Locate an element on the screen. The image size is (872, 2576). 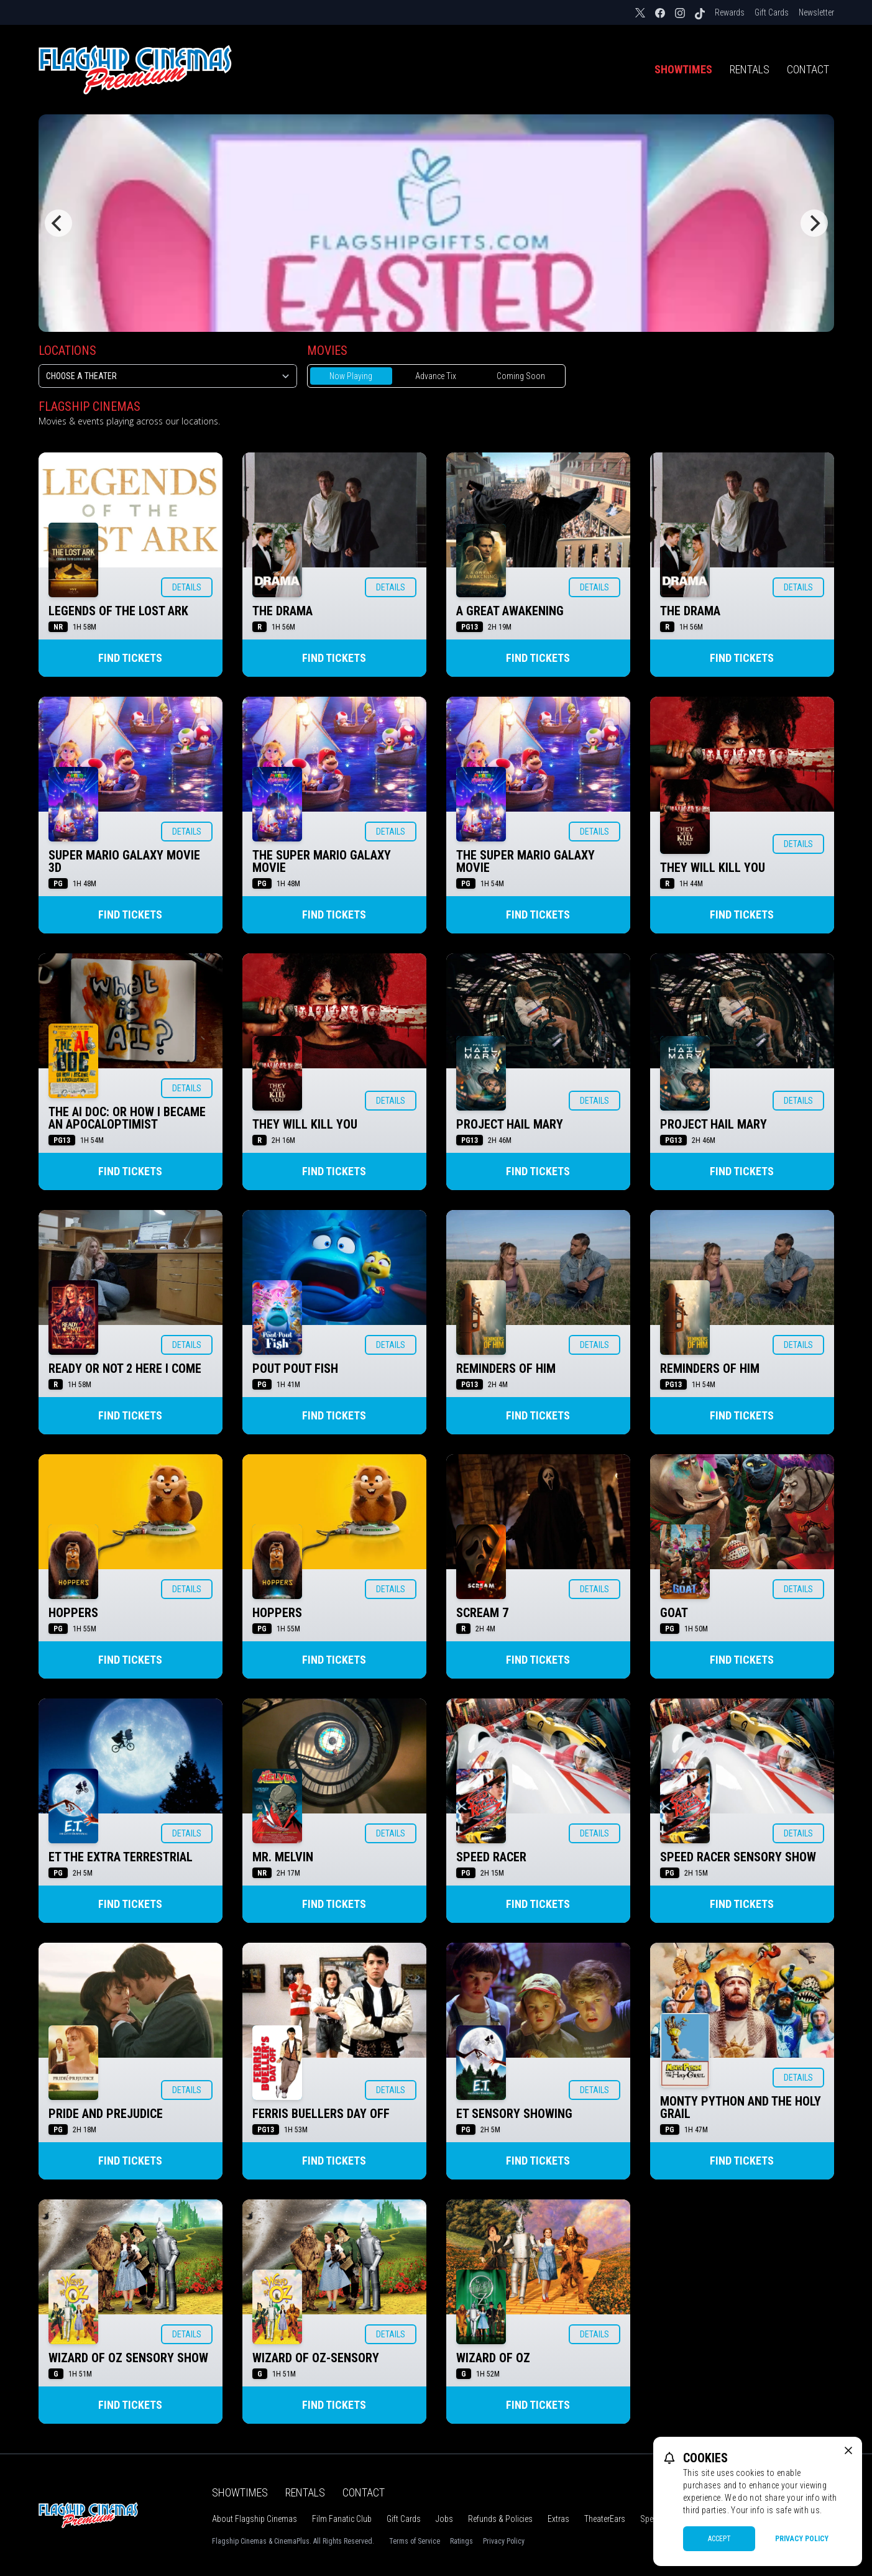
Extras is located at coordinates (558, 2519).